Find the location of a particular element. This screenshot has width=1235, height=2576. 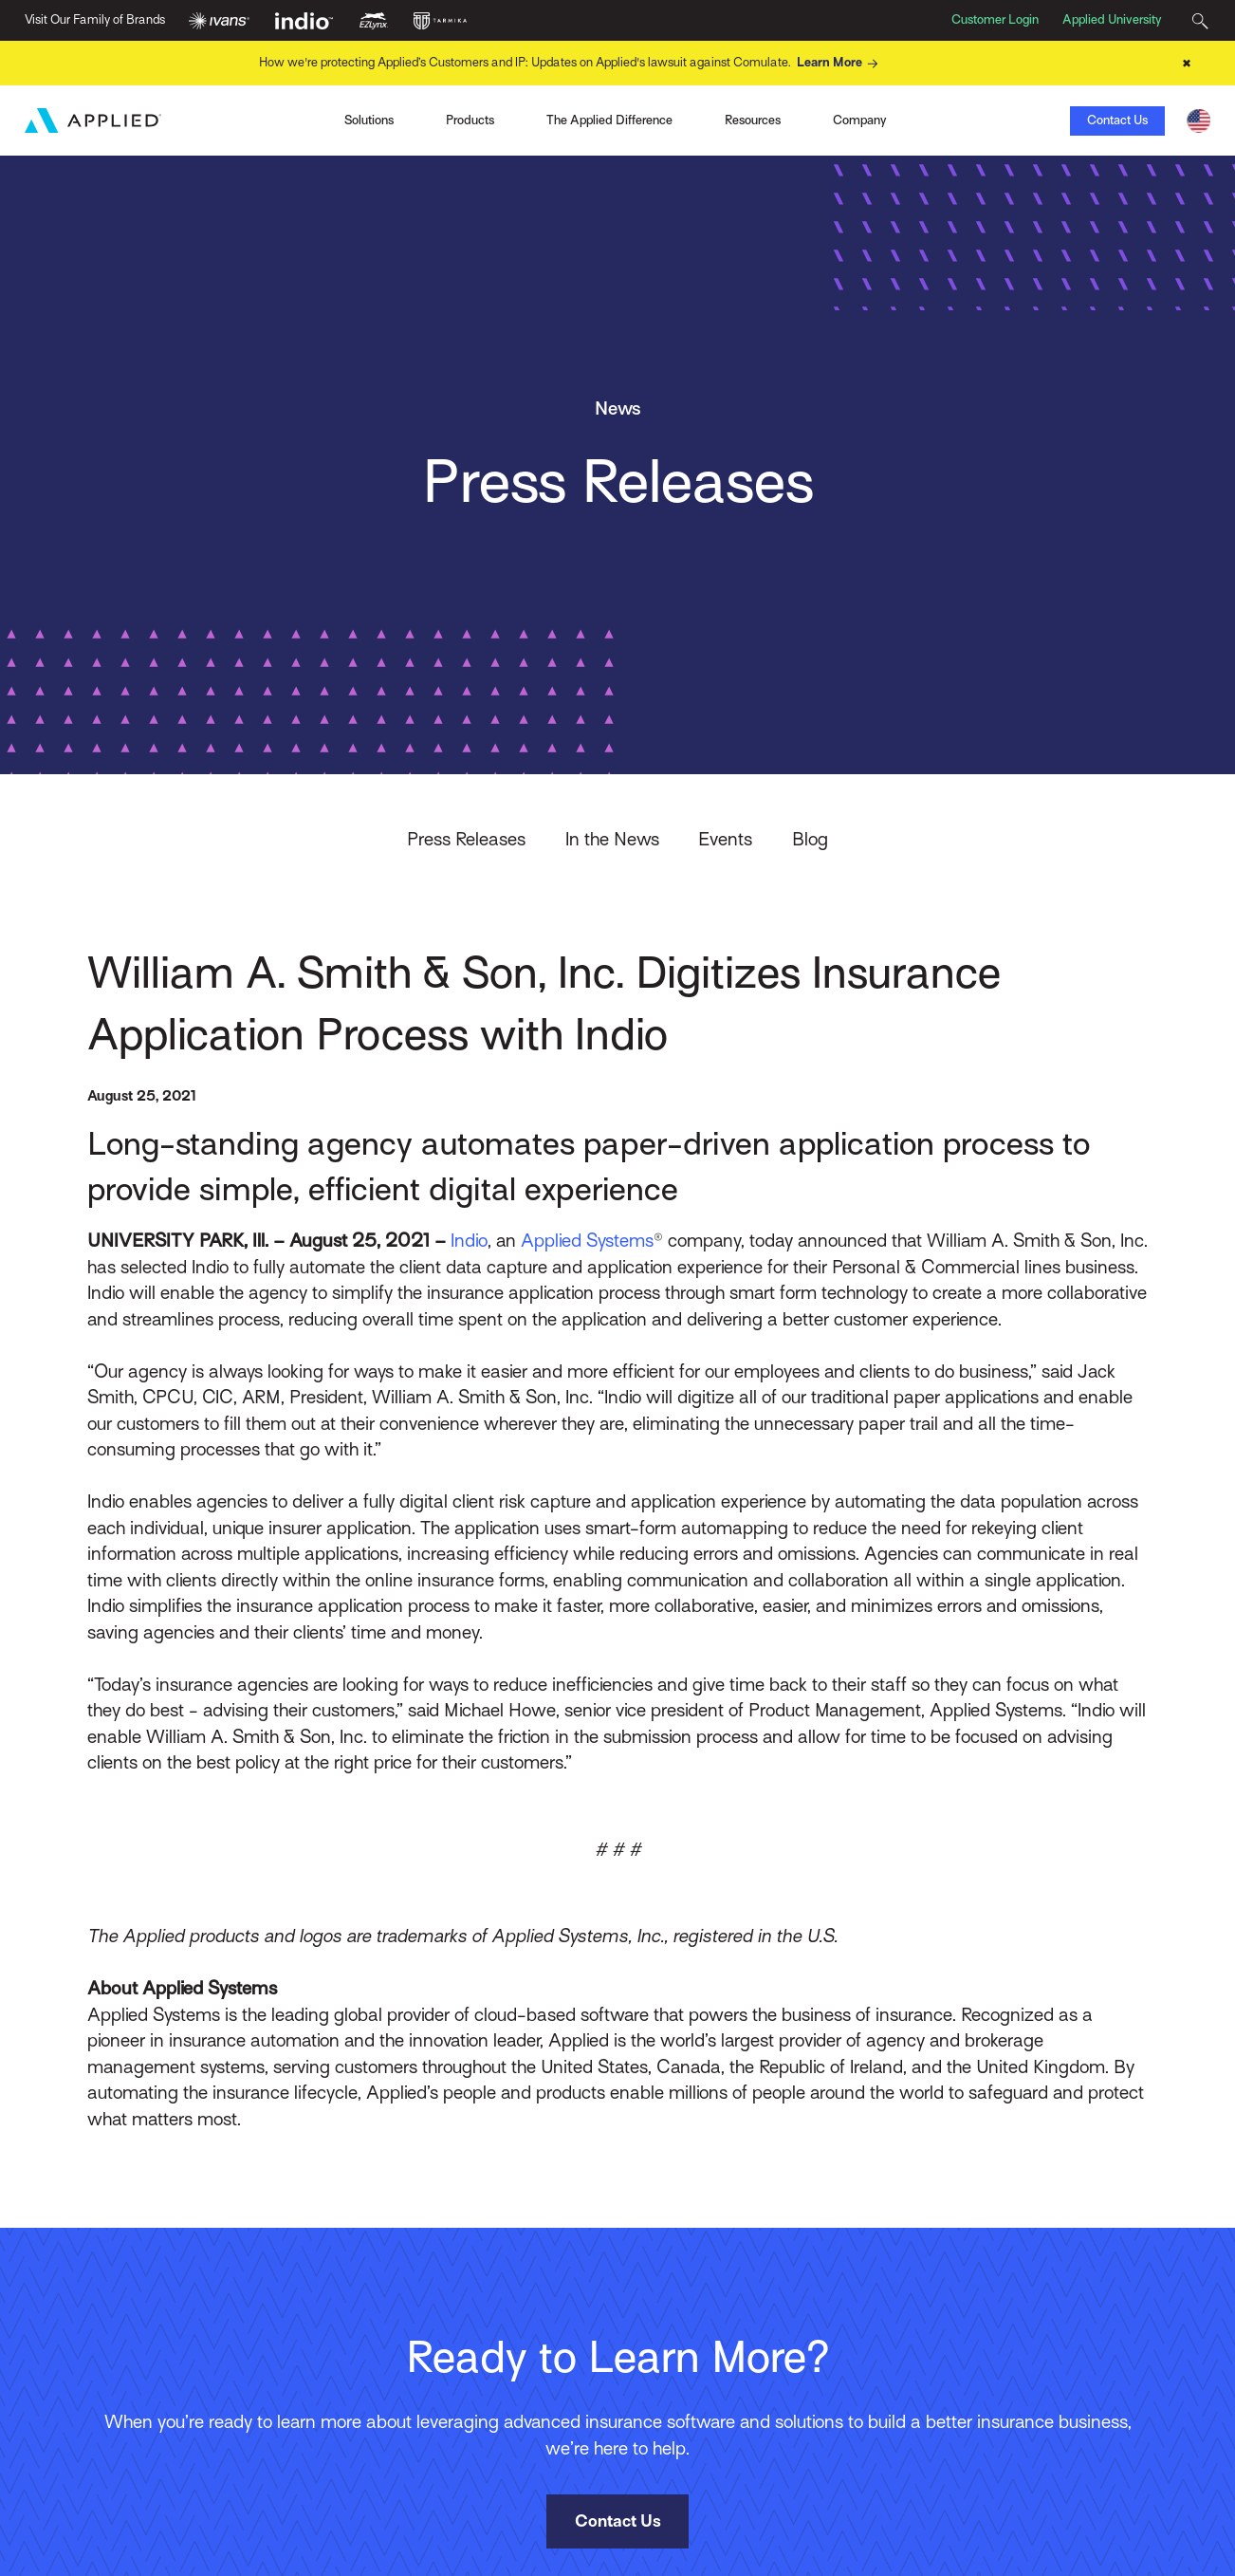

Solutions [Toggle Menu] is located at coordinates (369, 120).